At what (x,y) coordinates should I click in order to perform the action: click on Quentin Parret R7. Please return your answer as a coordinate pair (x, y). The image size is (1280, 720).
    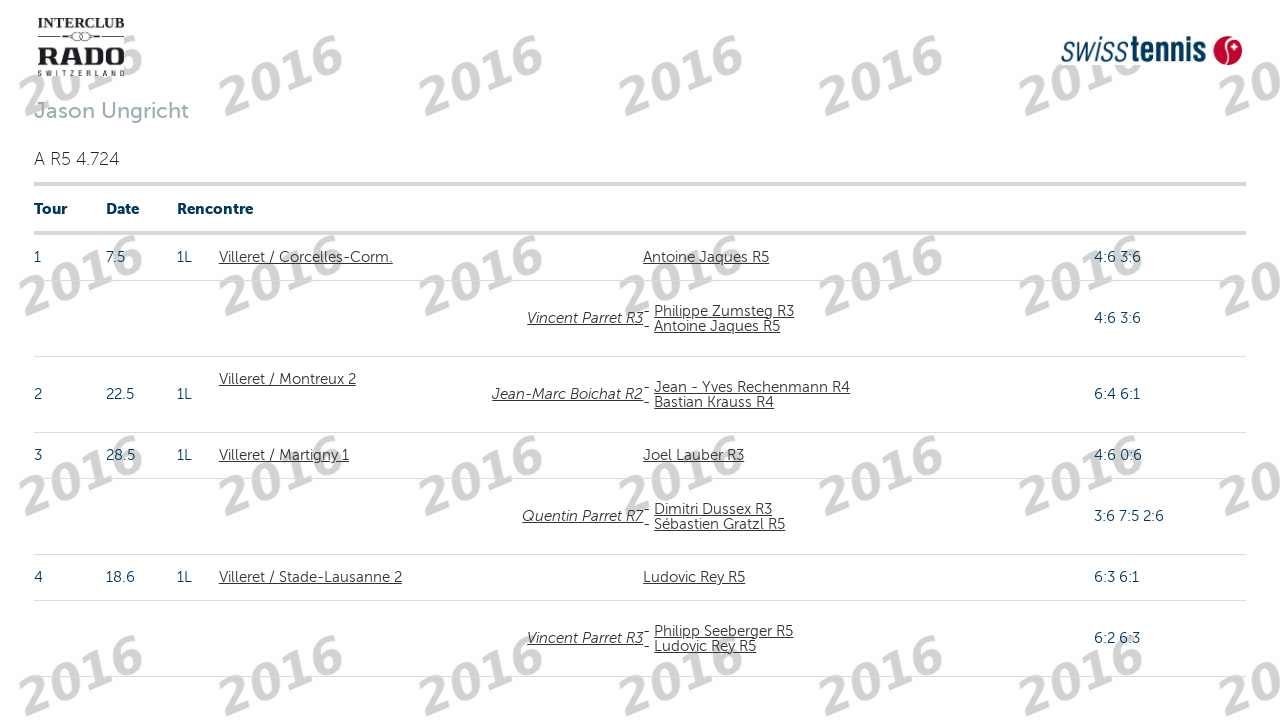
    Looking at the image, I should click on (582, 516).